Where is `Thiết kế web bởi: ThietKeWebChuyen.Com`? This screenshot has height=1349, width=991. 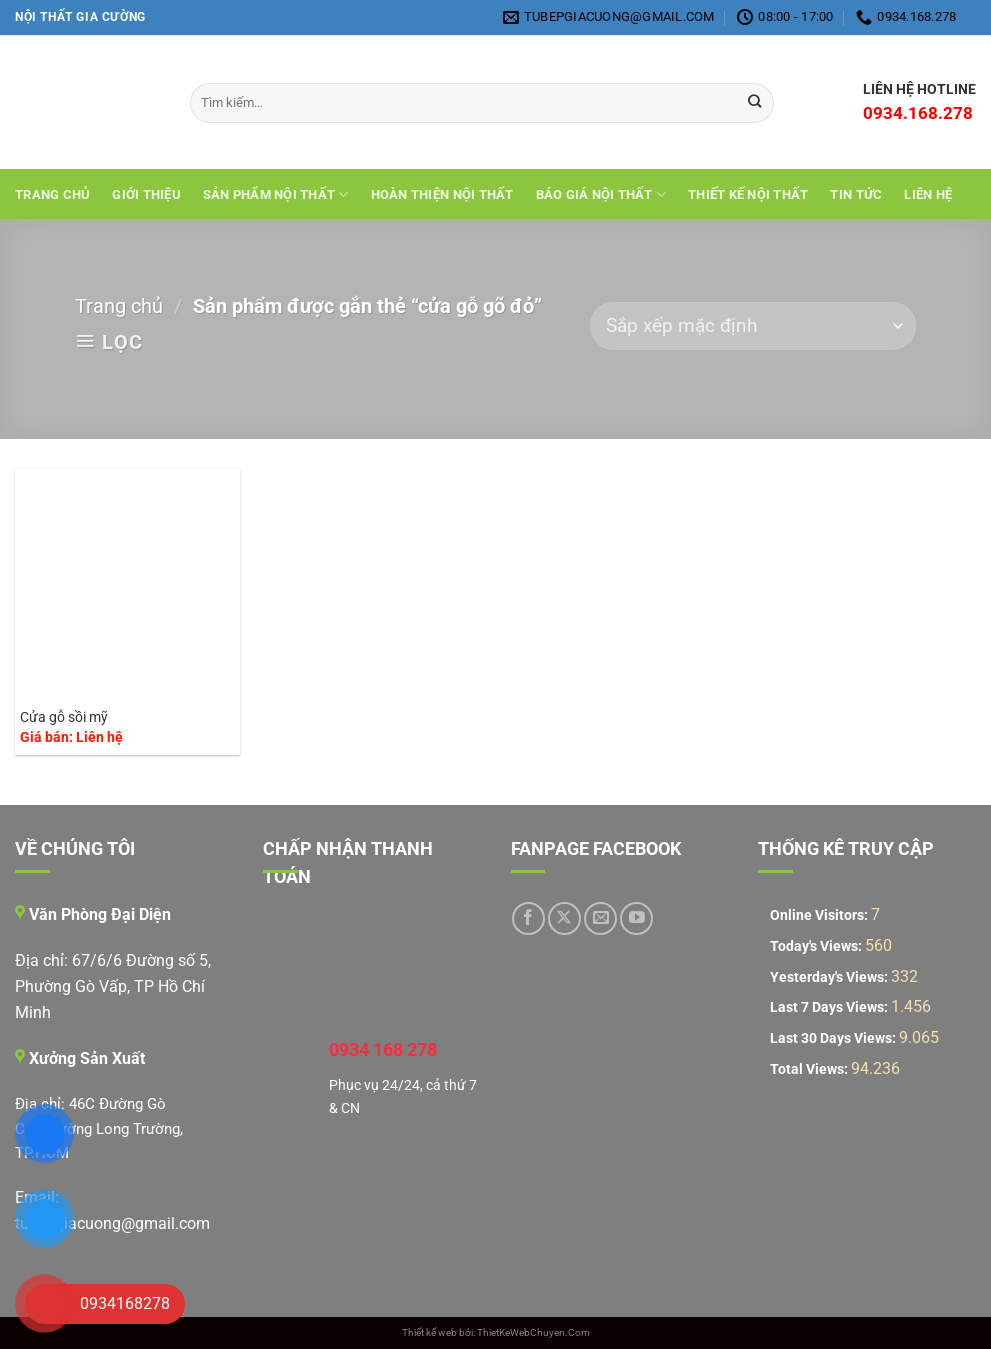 Thiết kế web bởi: ThietKeWebChuyen.Com is located at coordinates (496, 1332).